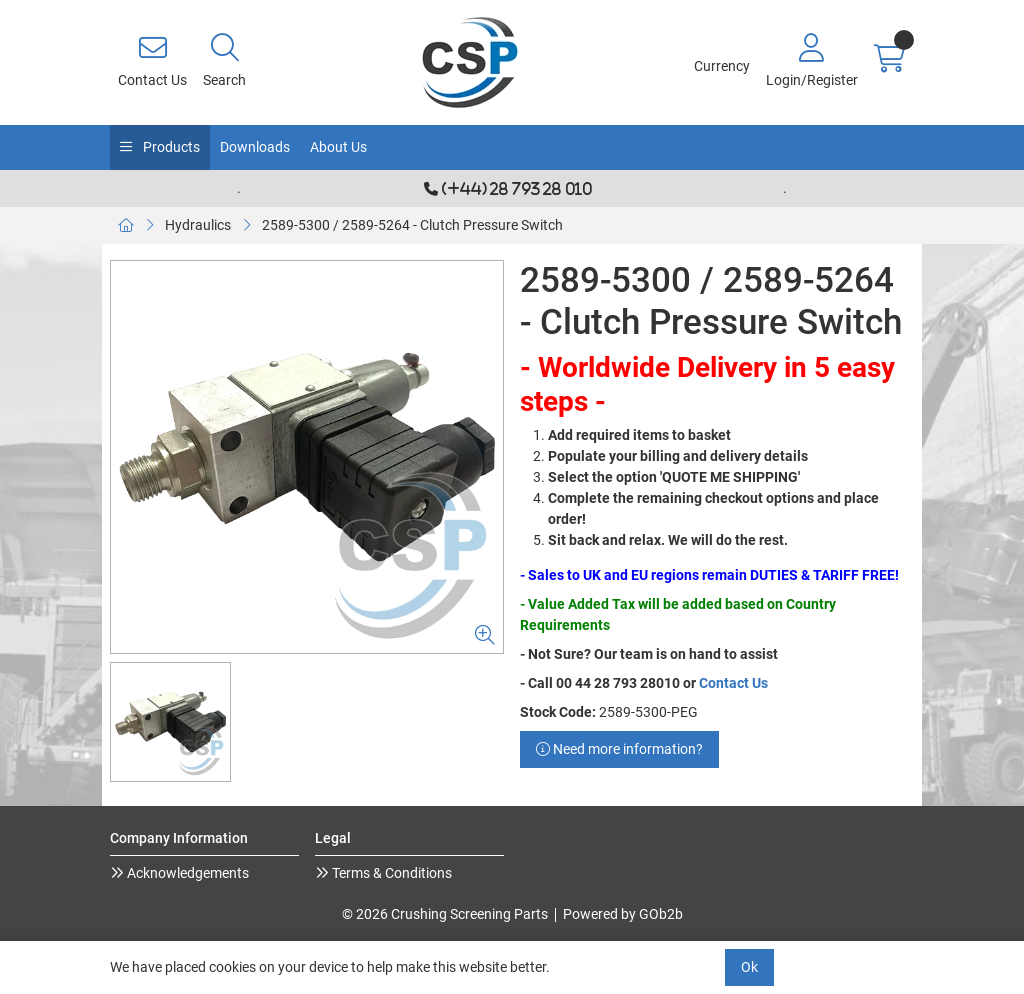  What do you see at coordinates (623, 914) in the screenshot?
I see `Powered by GOb2b` at bounding box center [623, 914].